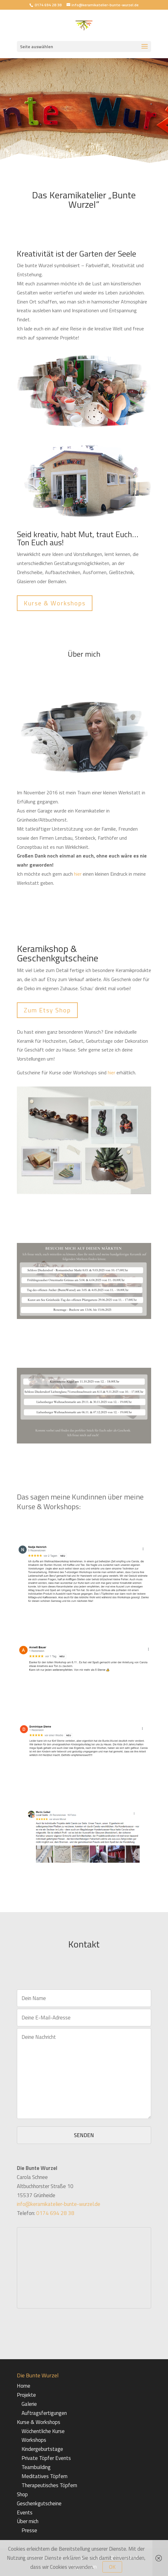  Describe the element at coordinates (55, 603) in the screenshot. I see `Kurse & Workshops` at that location.